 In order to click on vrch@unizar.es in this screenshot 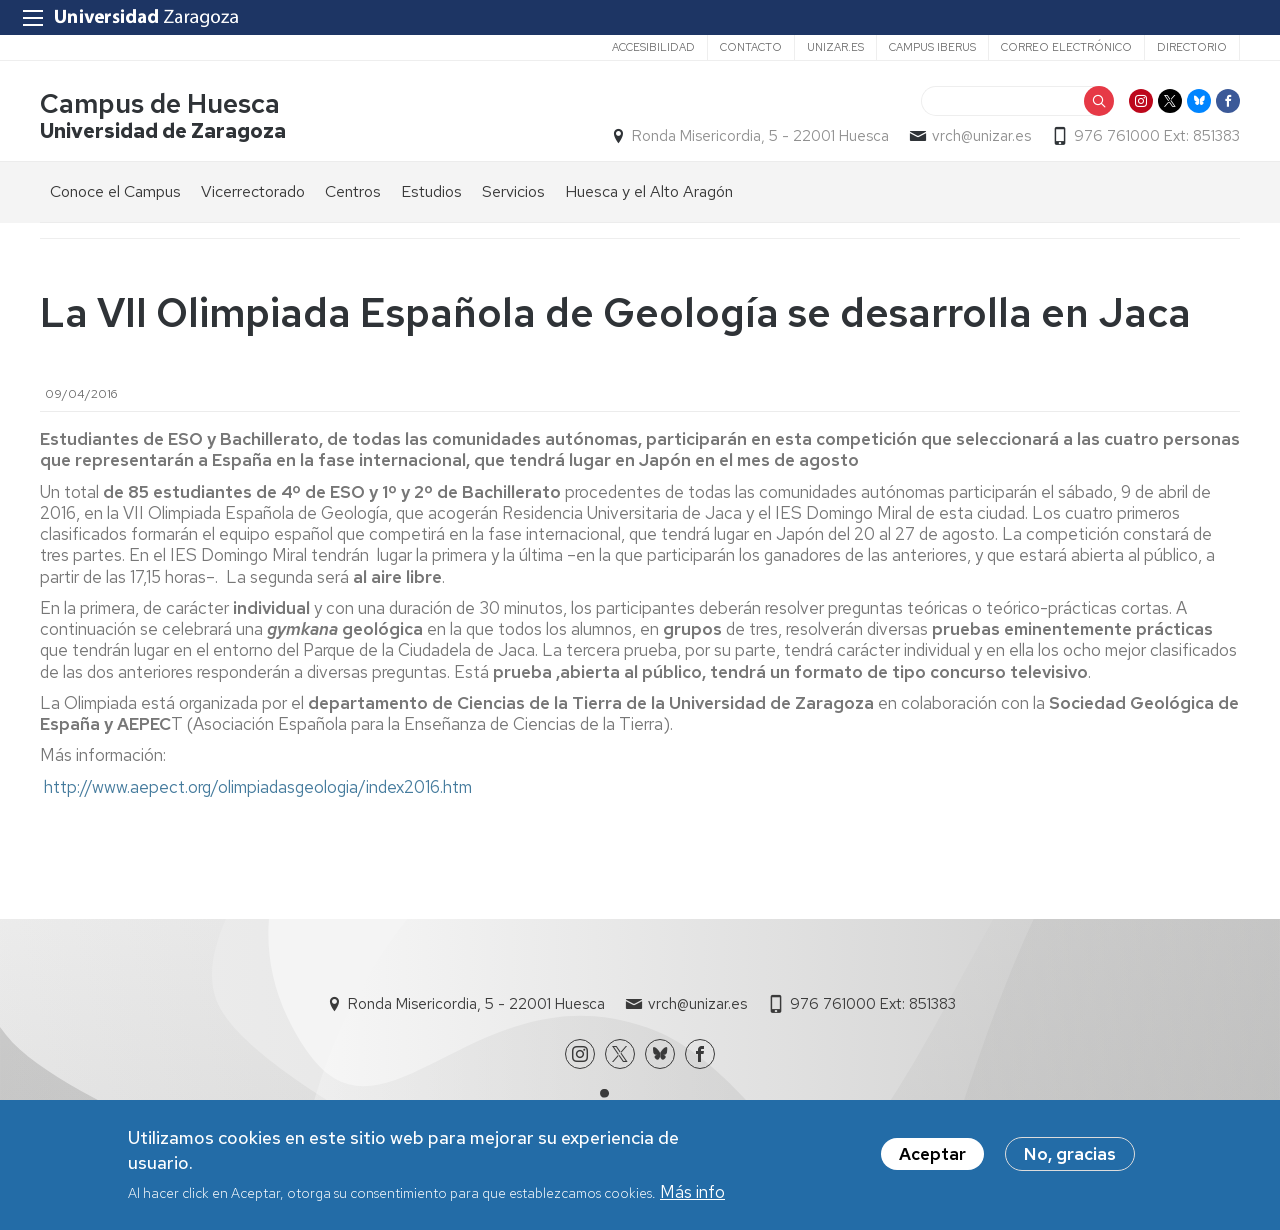, I will do `click(981, 136)`.